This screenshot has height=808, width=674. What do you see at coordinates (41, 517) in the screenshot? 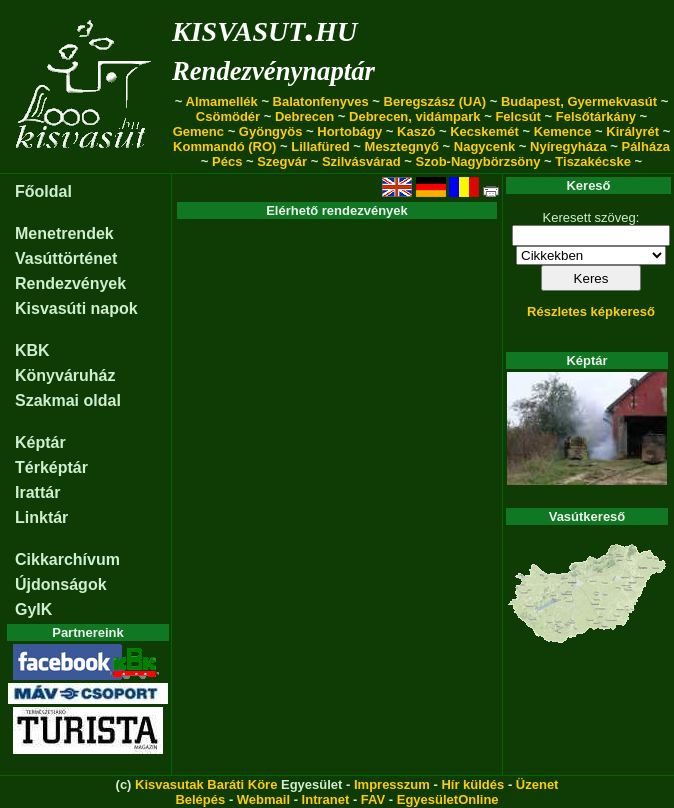
I see `Linktár` at bounding box center [41, 517].